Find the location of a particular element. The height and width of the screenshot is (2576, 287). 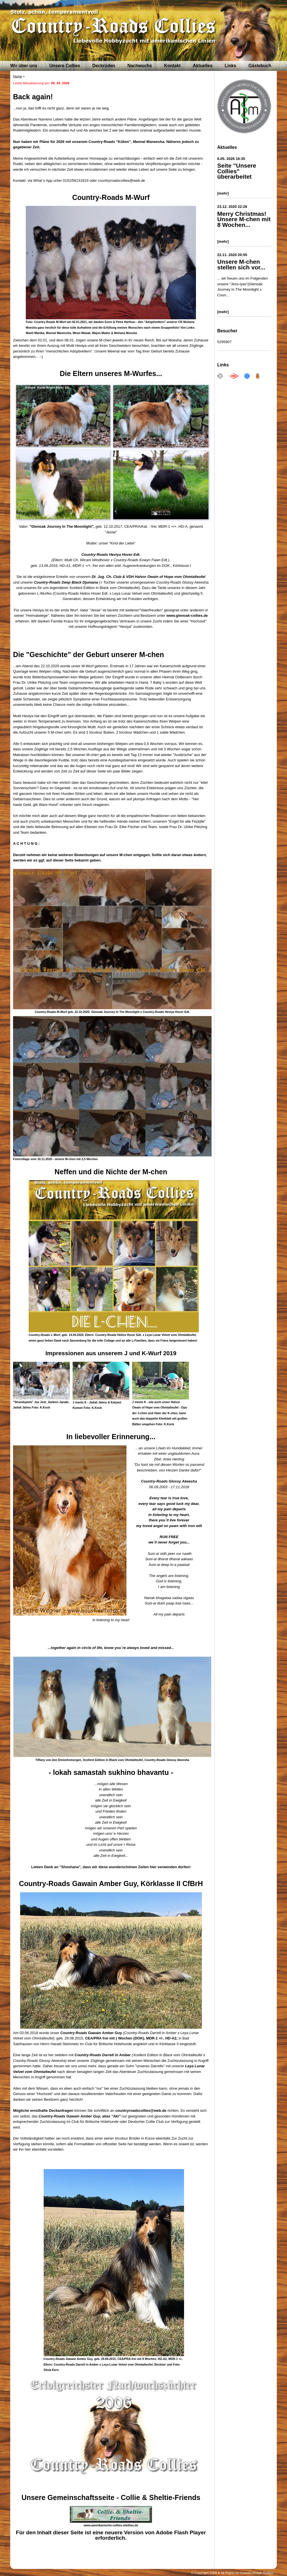

Deckrüden is located at coordinates (103, 65).